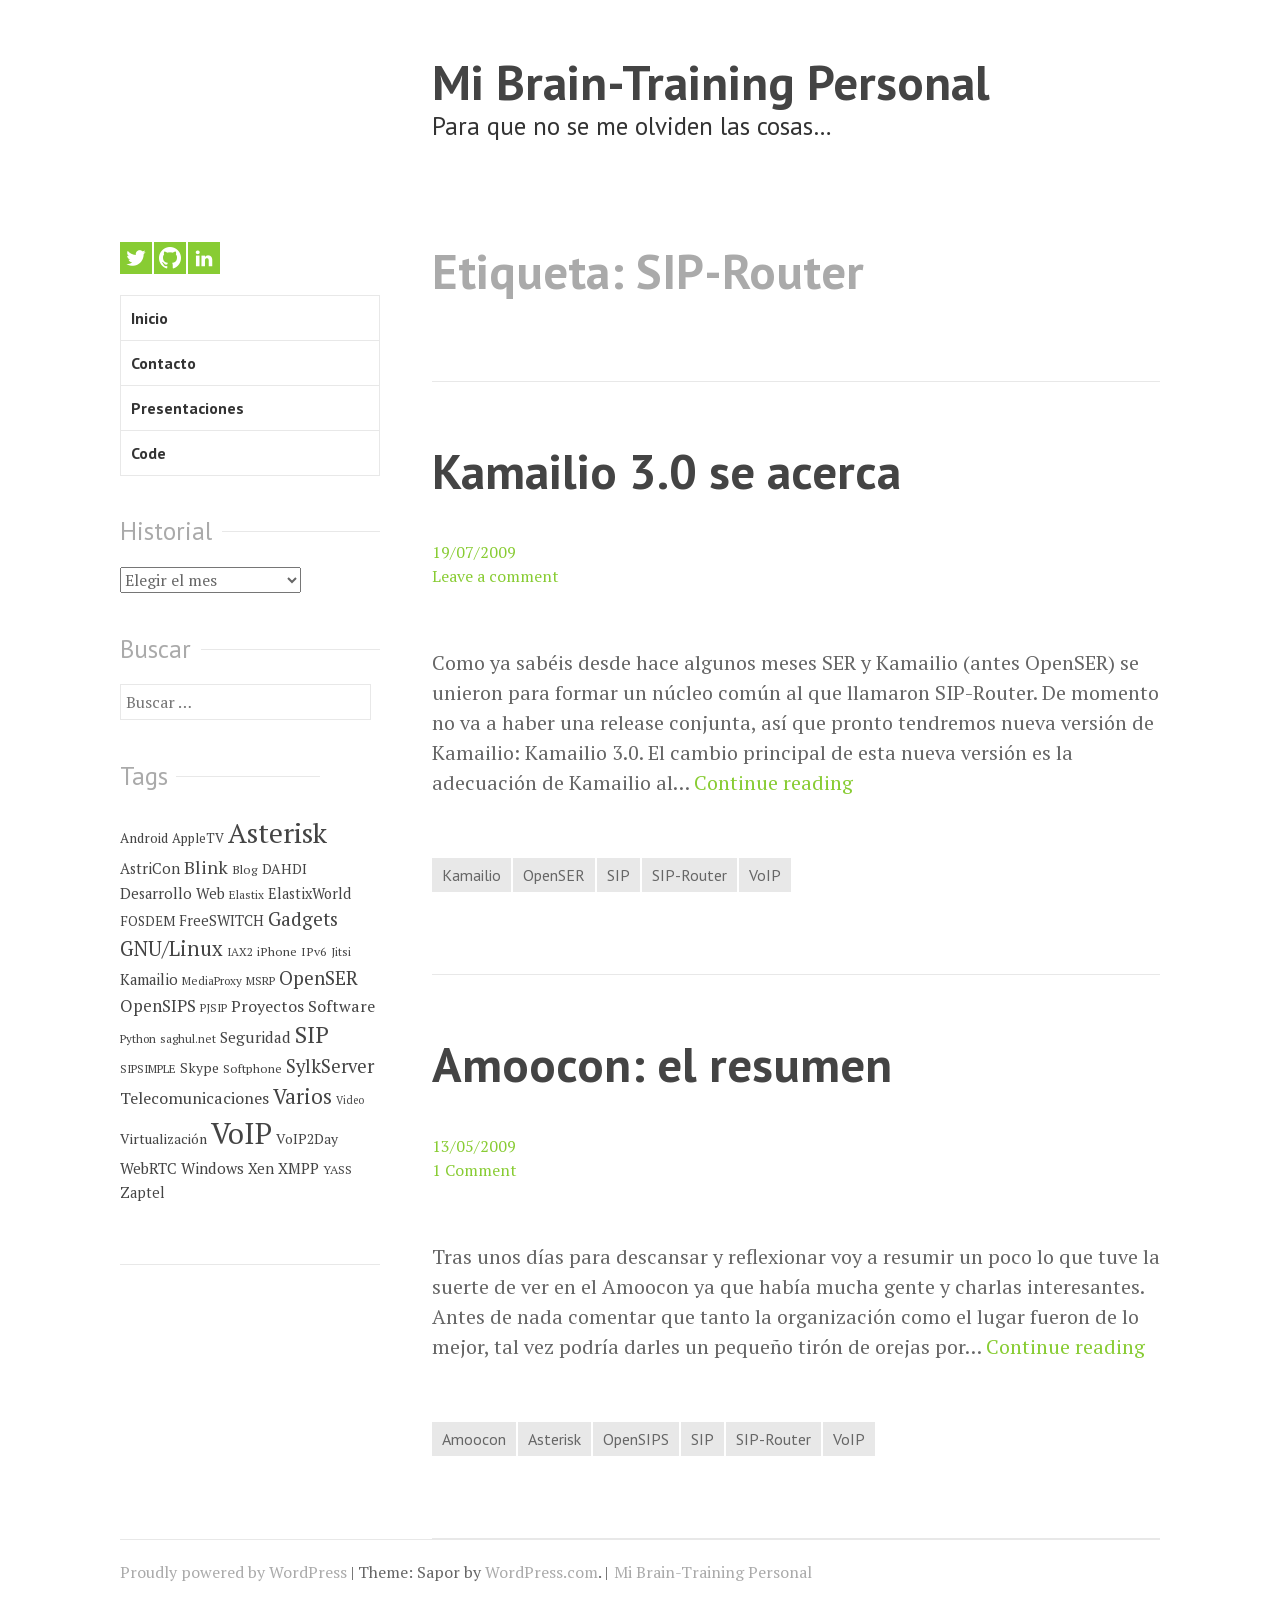 This screenshot has width=1280, height=1604. Describe the element at coordinates (212, 980) in the screenshot. I see `MediaProxy [MediaProxy (4 elementos)]` at that location.